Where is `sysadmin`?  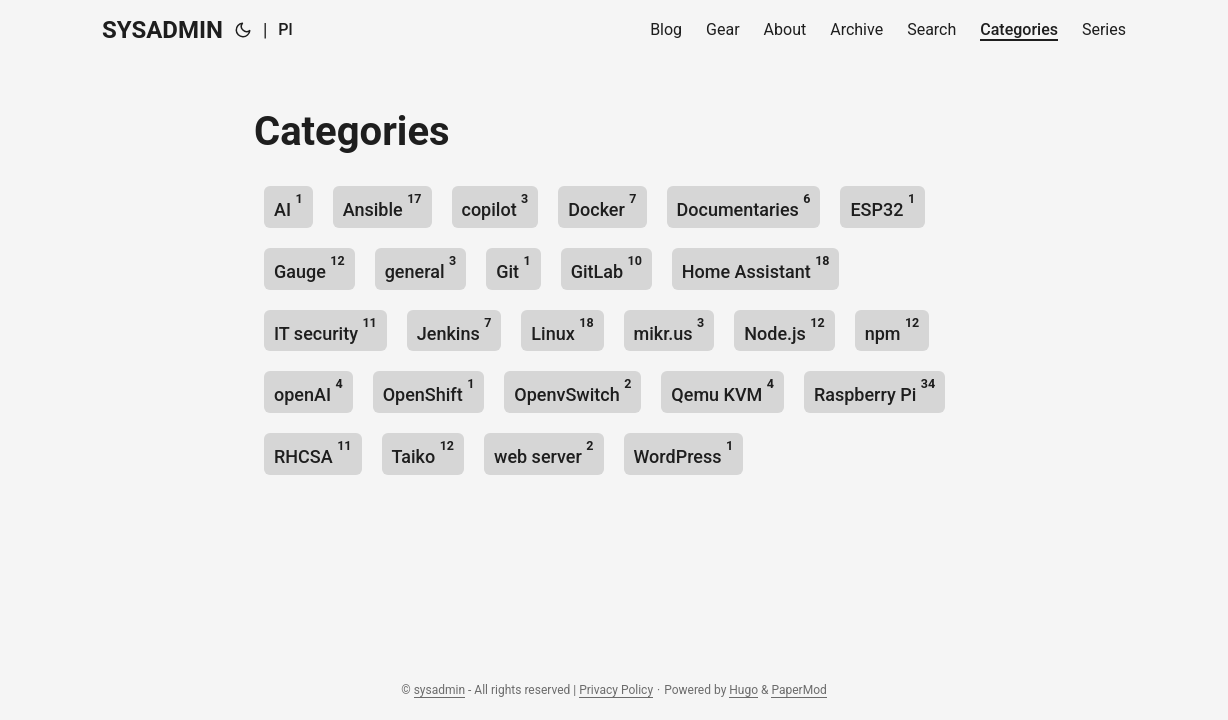 sysadmin is located at coordinates (439, 690).